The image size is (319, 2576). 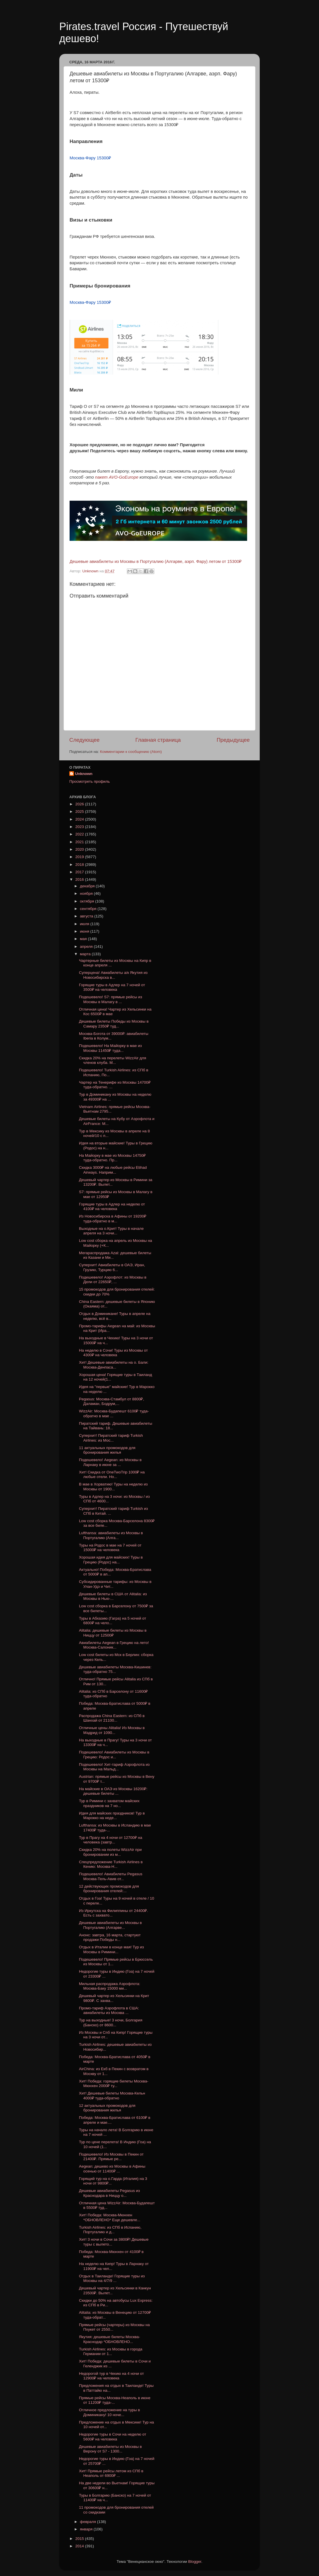 I want to click on Скидка 3000₽ на любые рейсы Etihad Airways. Наприм..., so click(x=113, y=1169).